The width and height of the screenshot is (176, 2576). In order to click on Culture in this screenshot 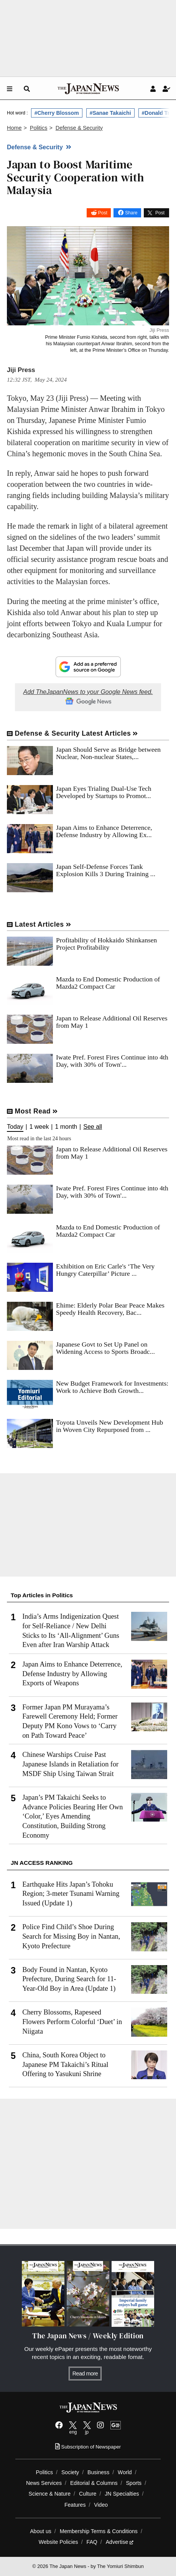, I will do `click(87, 2494)`.